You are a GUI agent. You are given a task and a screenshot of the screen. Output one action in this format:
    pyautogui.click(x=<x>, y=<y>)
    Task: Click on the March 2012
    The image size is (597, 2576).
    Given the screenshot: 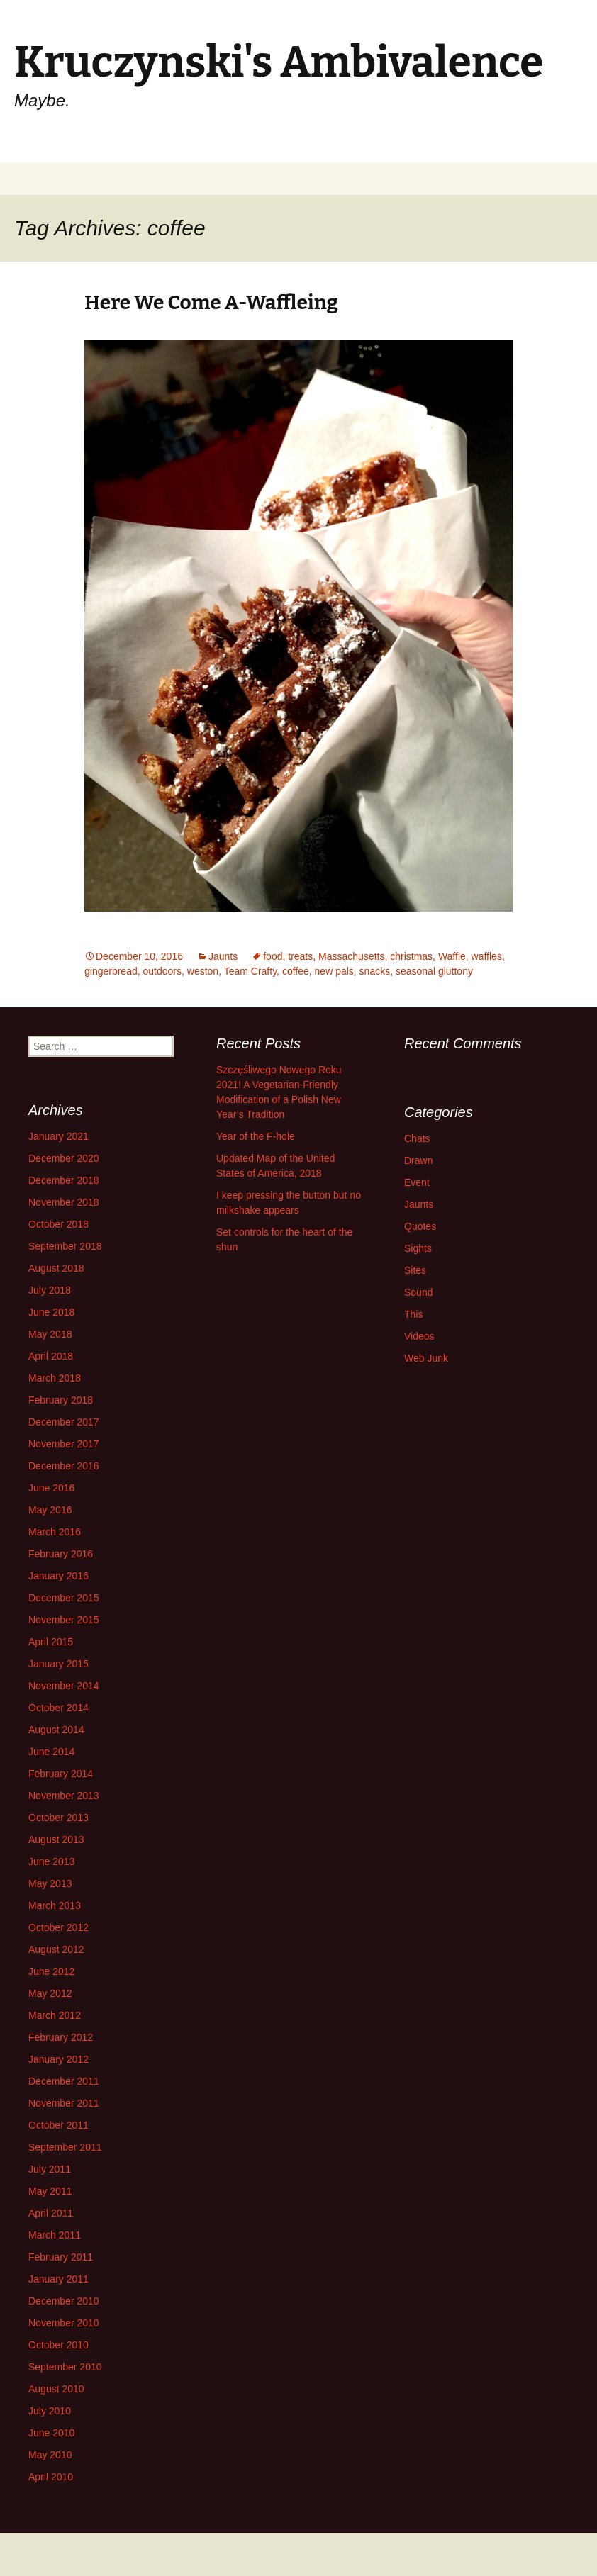 What is the action you would take?
    pyautogui.click(x=54, y=2015)
    